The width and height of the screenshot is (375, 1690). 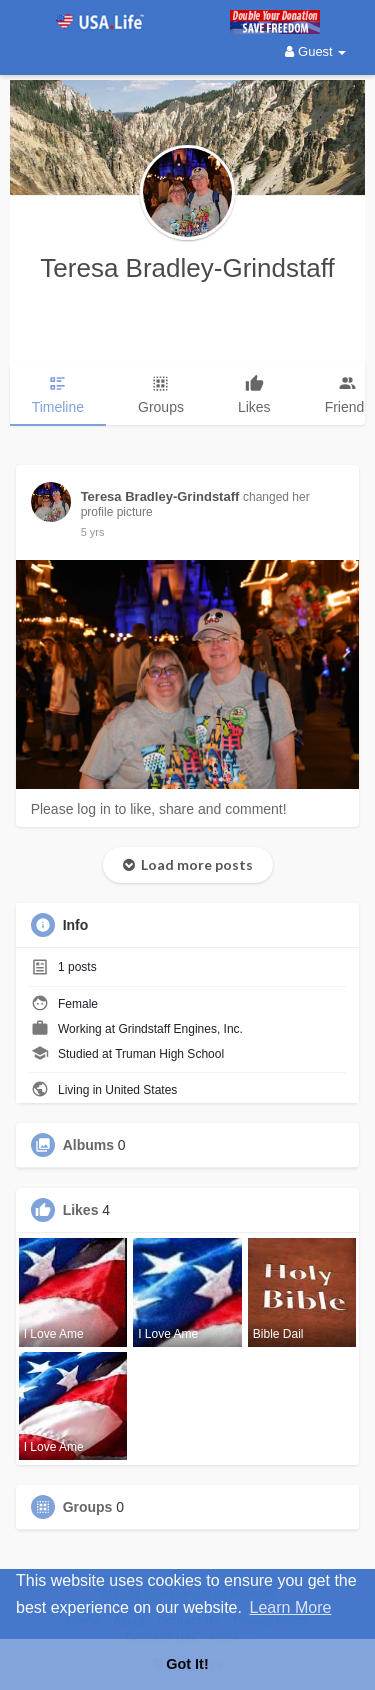 What do you see at coordinates (187, 268) in the screenshot?
I see `Teresa Bradley-Grindstaff` at bounding box center [187, 268].